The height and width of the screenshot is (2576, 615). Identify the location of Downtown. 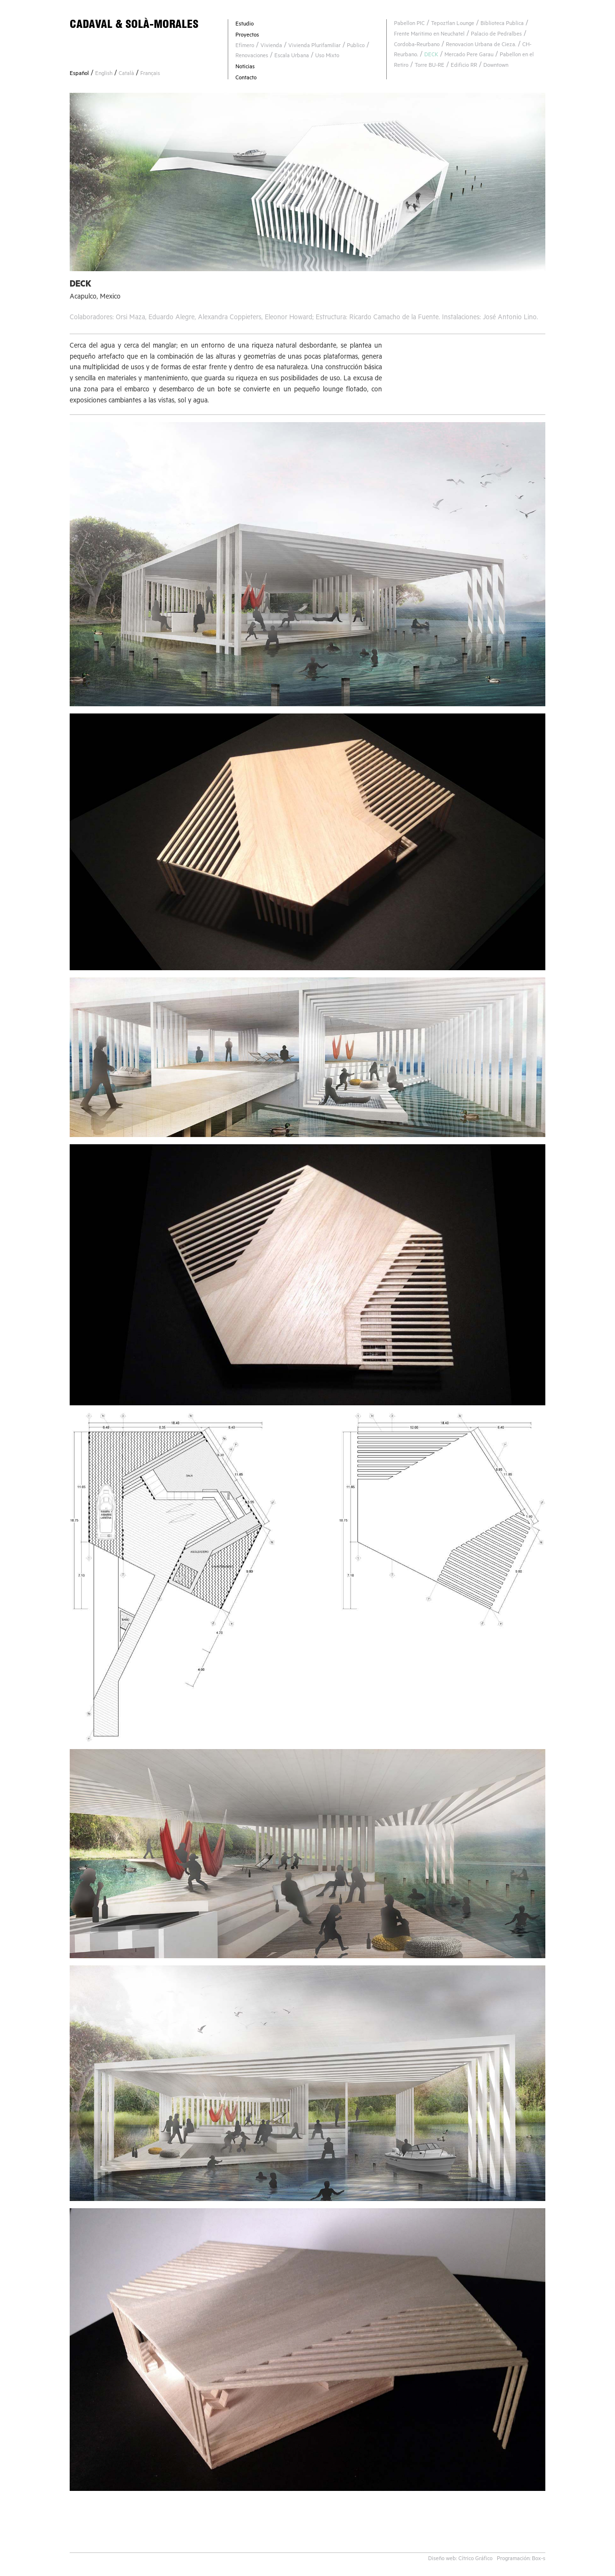
(495, 66).